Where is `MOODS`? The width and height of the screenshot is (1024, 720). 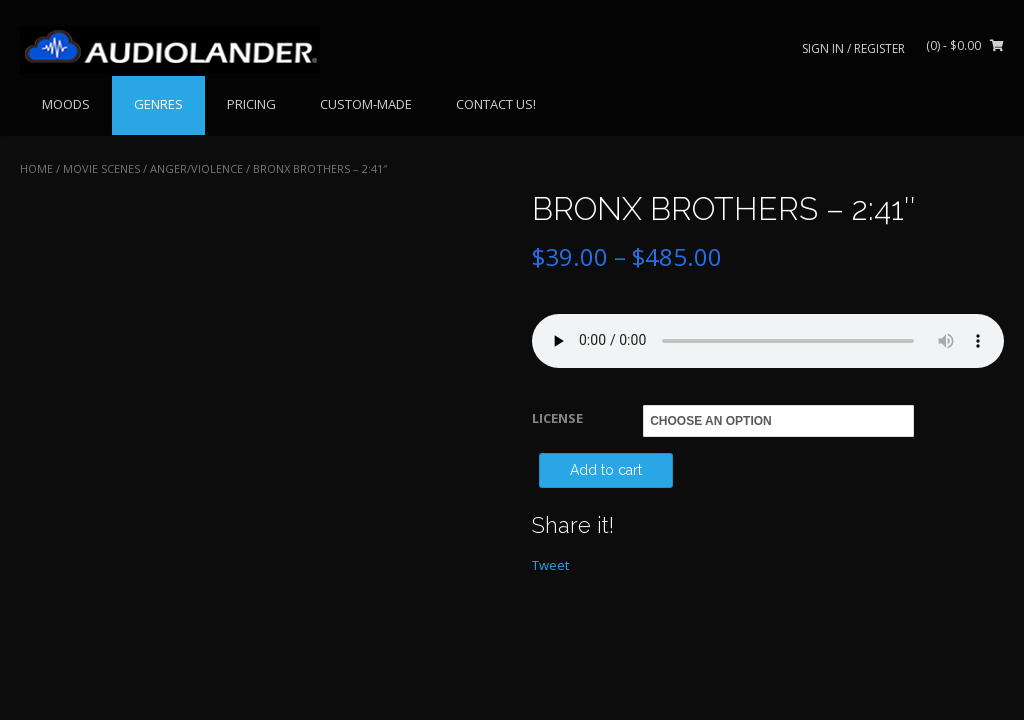 MOODS is located at coordinates (66, 104).